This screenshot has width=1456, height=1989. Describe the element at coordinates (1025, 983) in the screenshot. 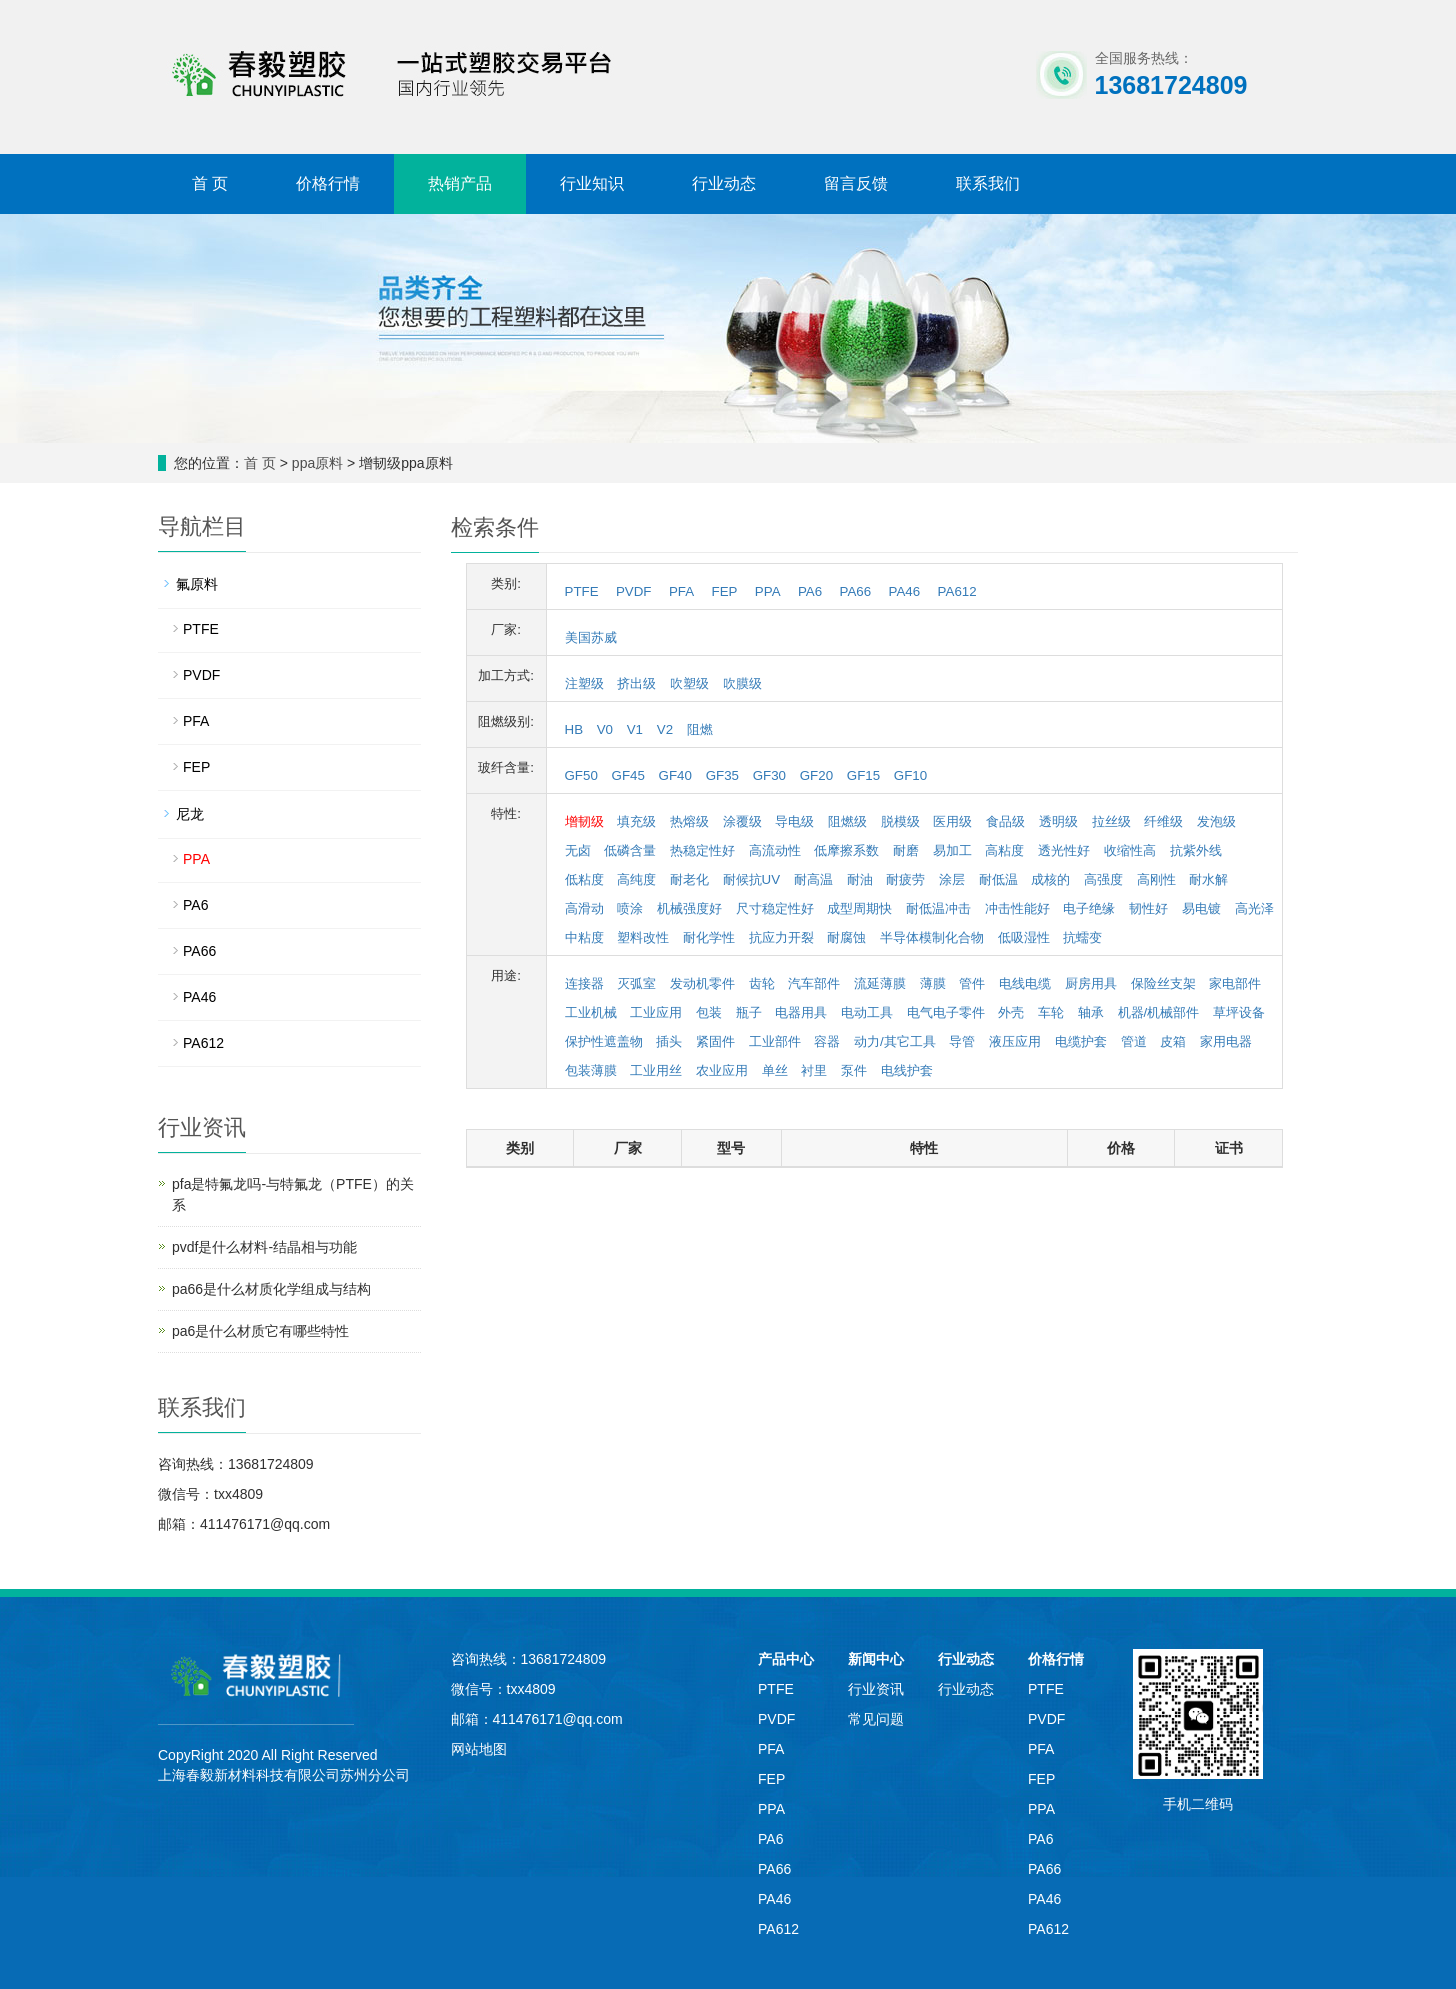

I see `电线电缆` at that location.